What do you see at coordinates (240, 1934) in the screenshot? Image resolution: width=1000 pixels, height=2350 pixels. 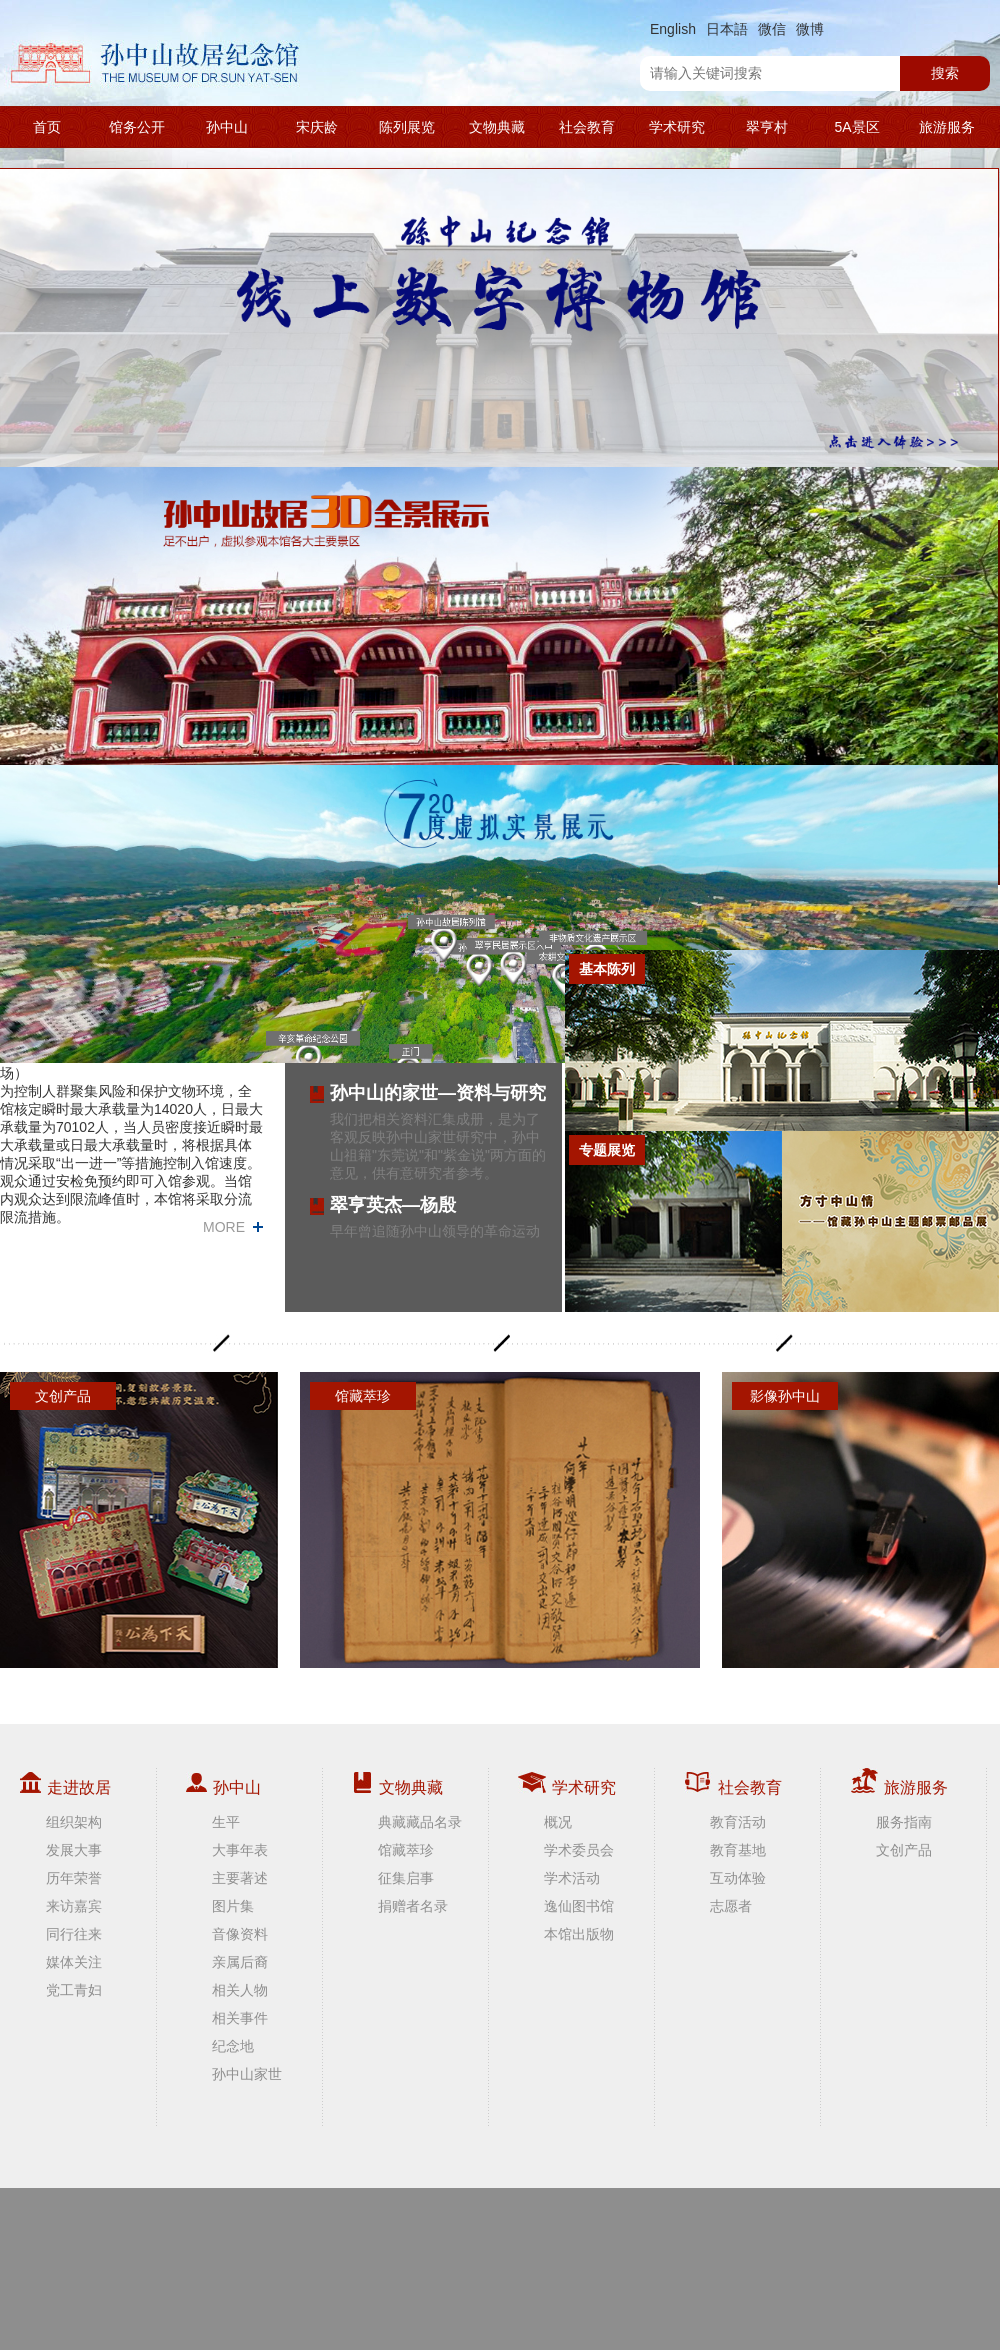 I see `音像资料` at bounding box center [240, 1934].